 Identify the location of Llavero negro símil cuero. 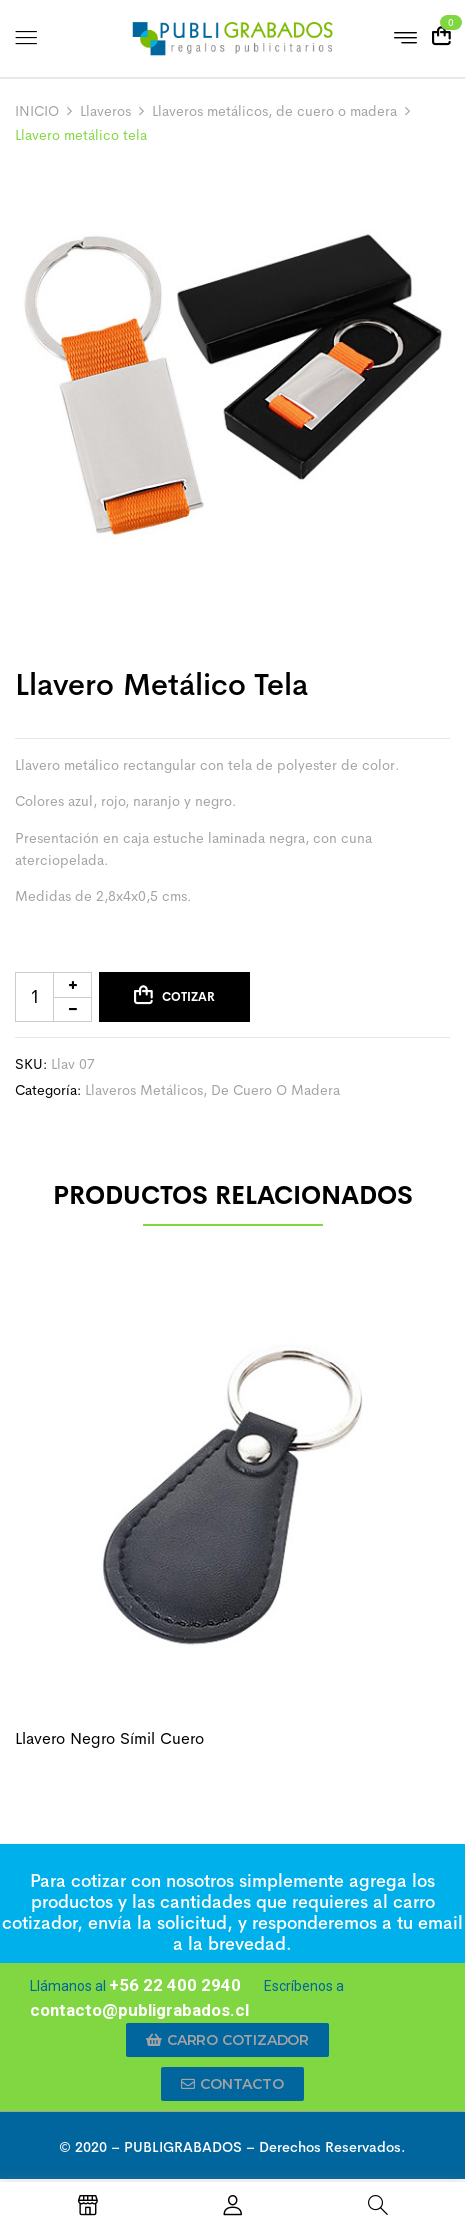
(109, 1738).